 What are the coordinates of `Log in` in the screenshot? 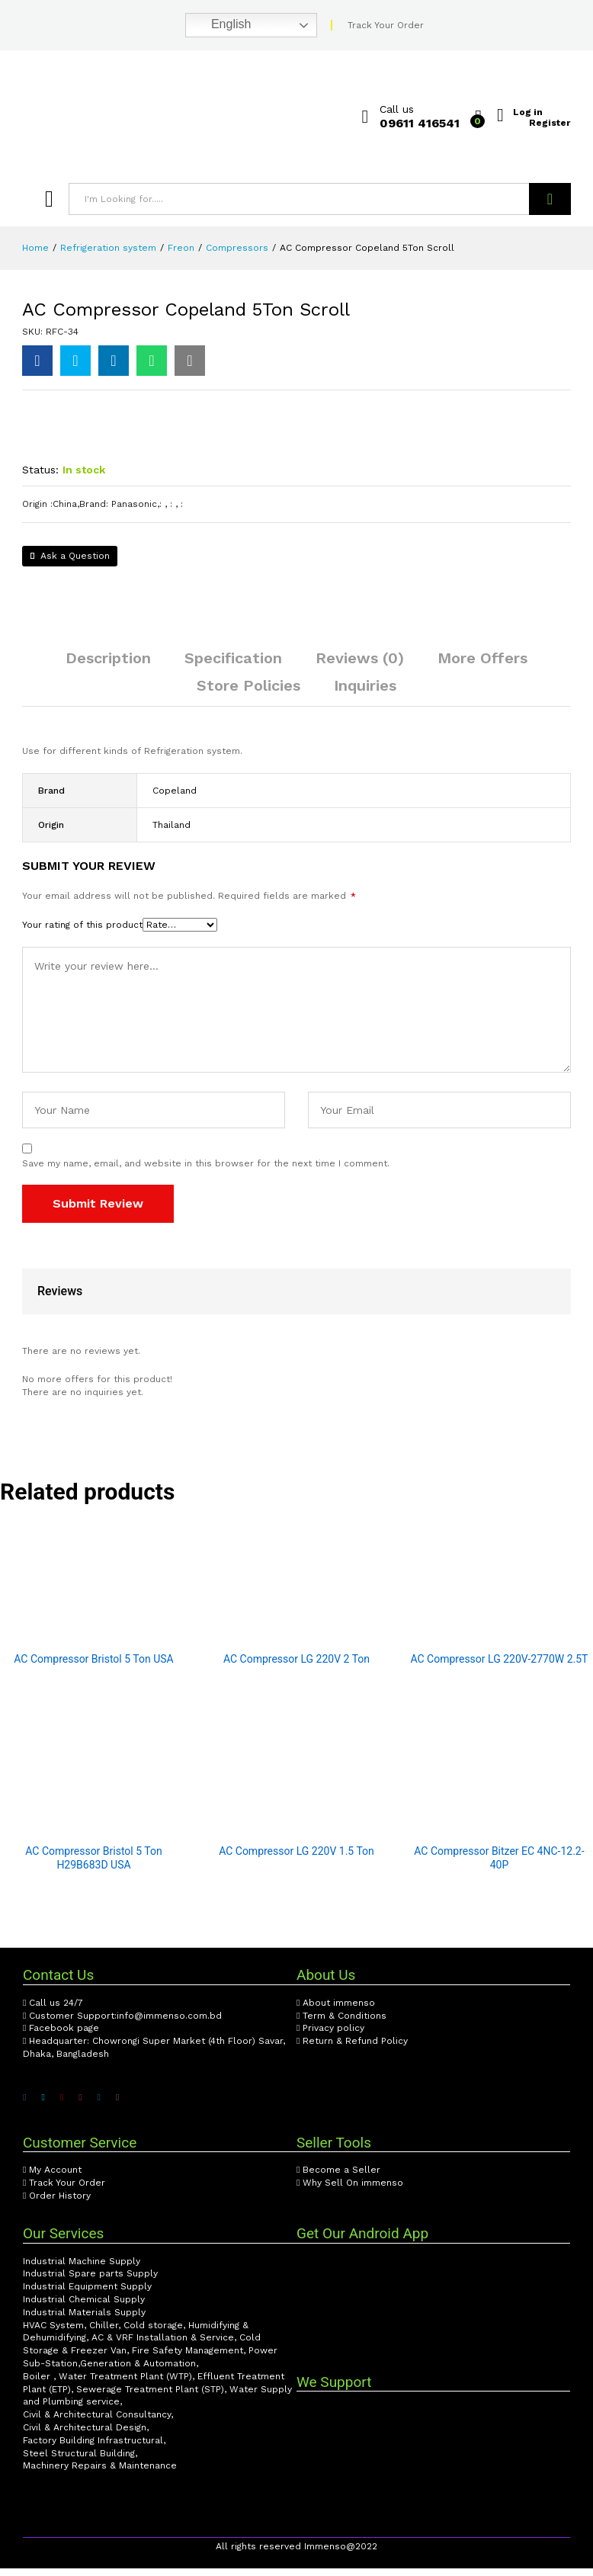 It's located at (528, 111).